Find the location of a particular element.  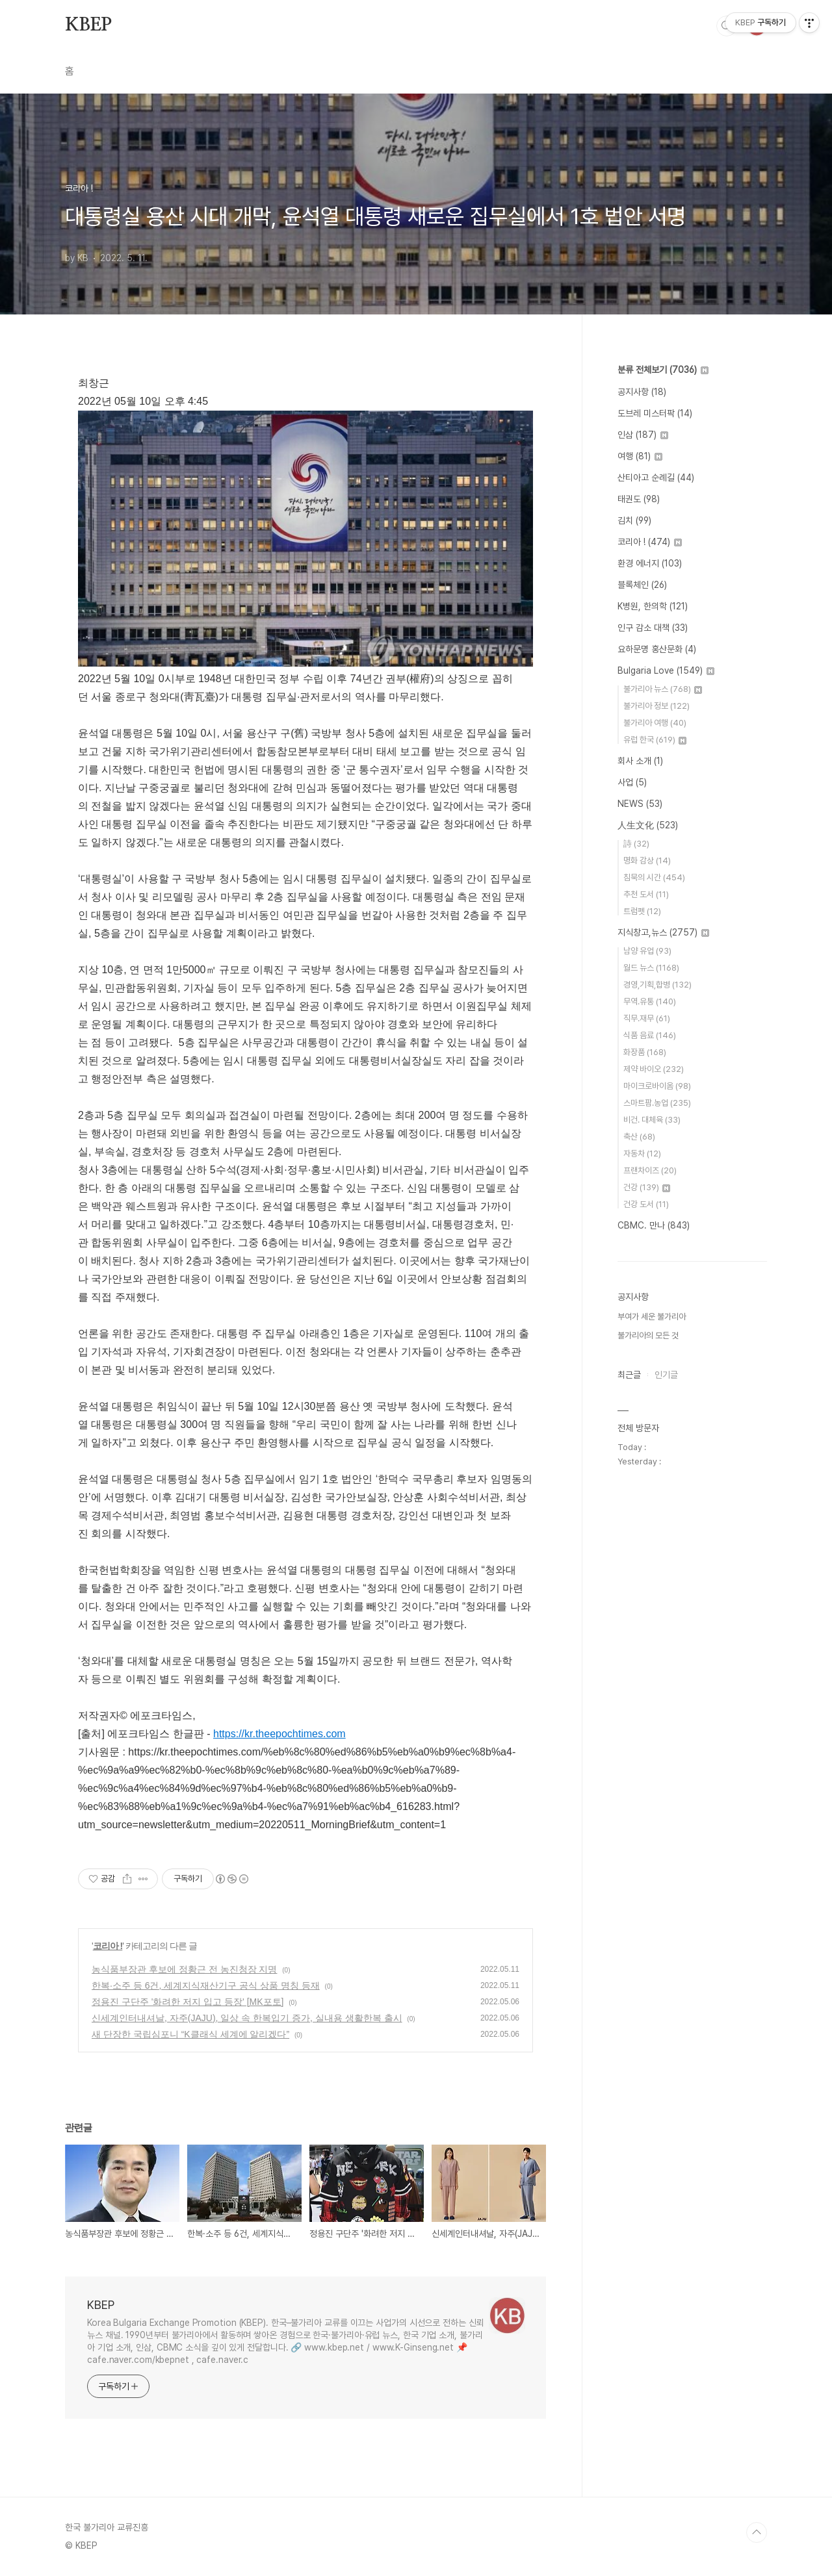

블록체인 is located at coordinates (642, 585).